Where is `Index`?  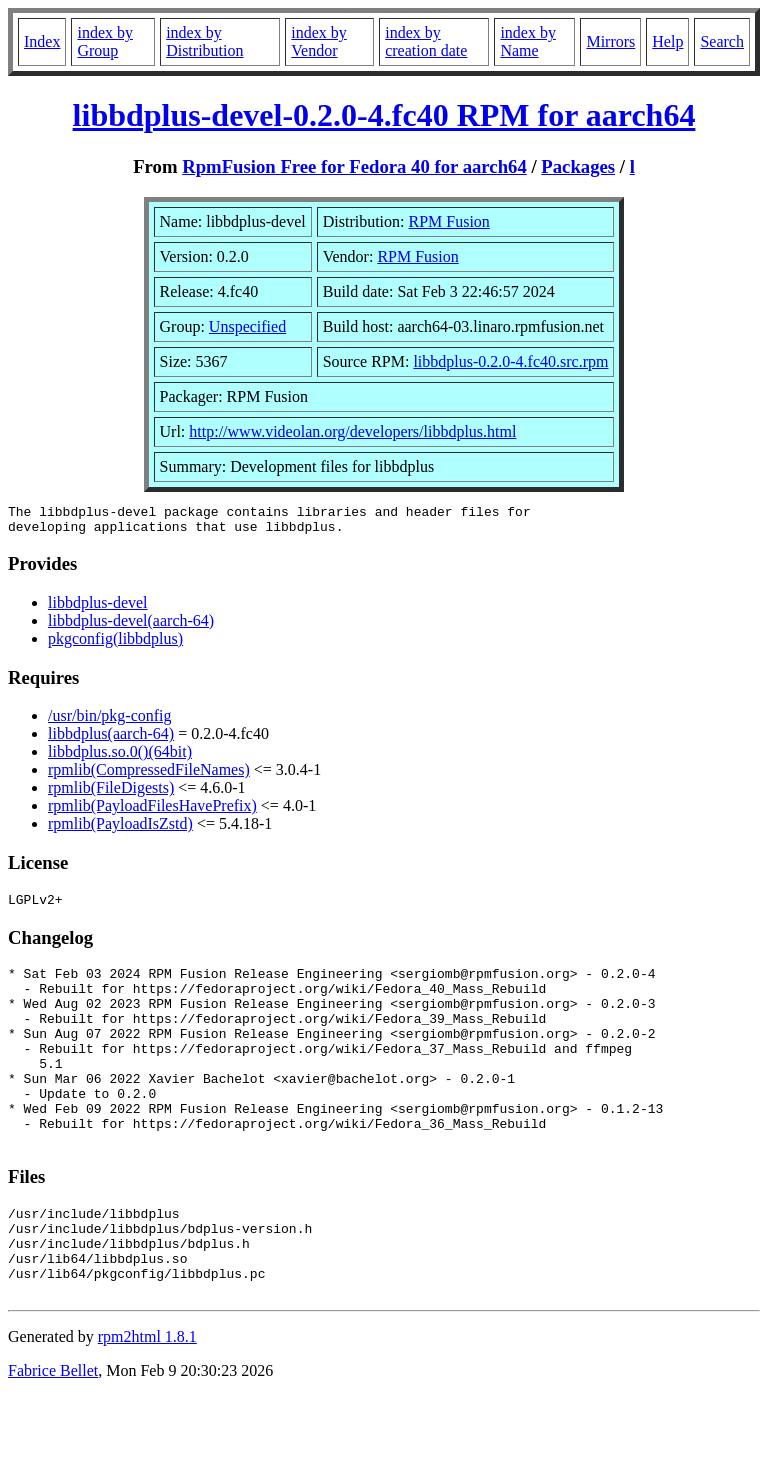 Index is located at coordinates (42, 41).